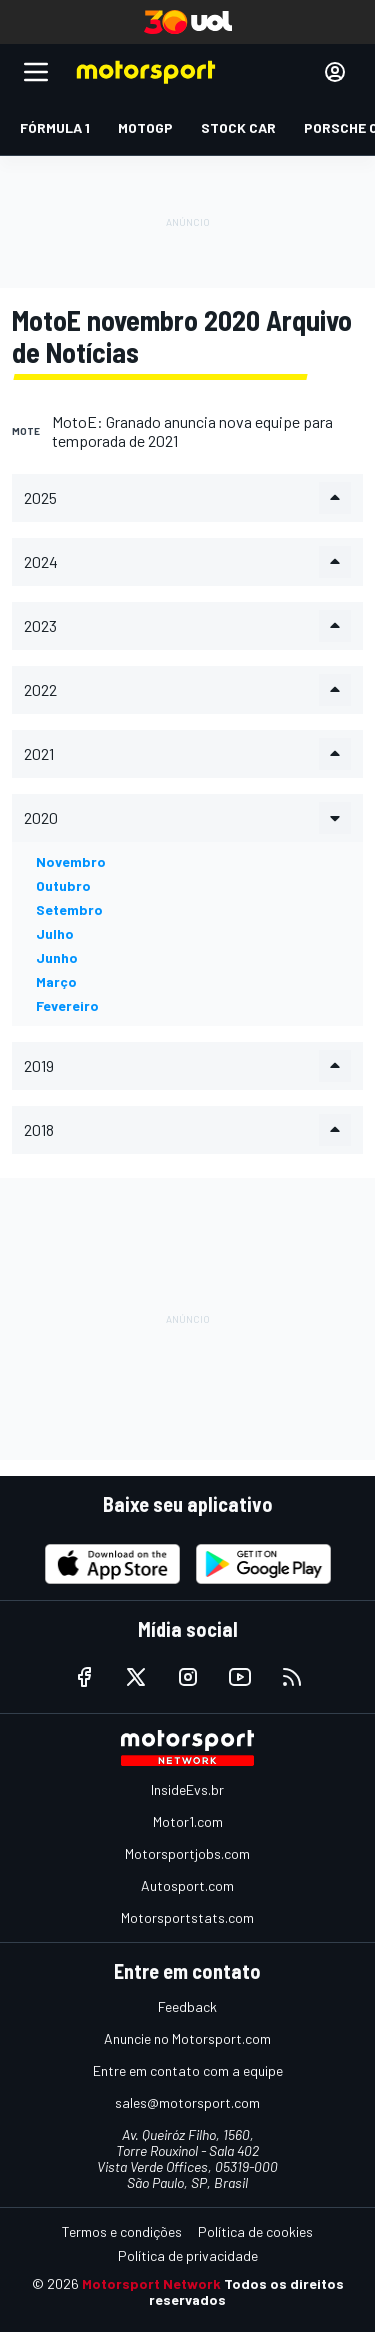  Describe the element at coordinates (255, 2231) in the screenshot. I see `Política de cookies` at that location.